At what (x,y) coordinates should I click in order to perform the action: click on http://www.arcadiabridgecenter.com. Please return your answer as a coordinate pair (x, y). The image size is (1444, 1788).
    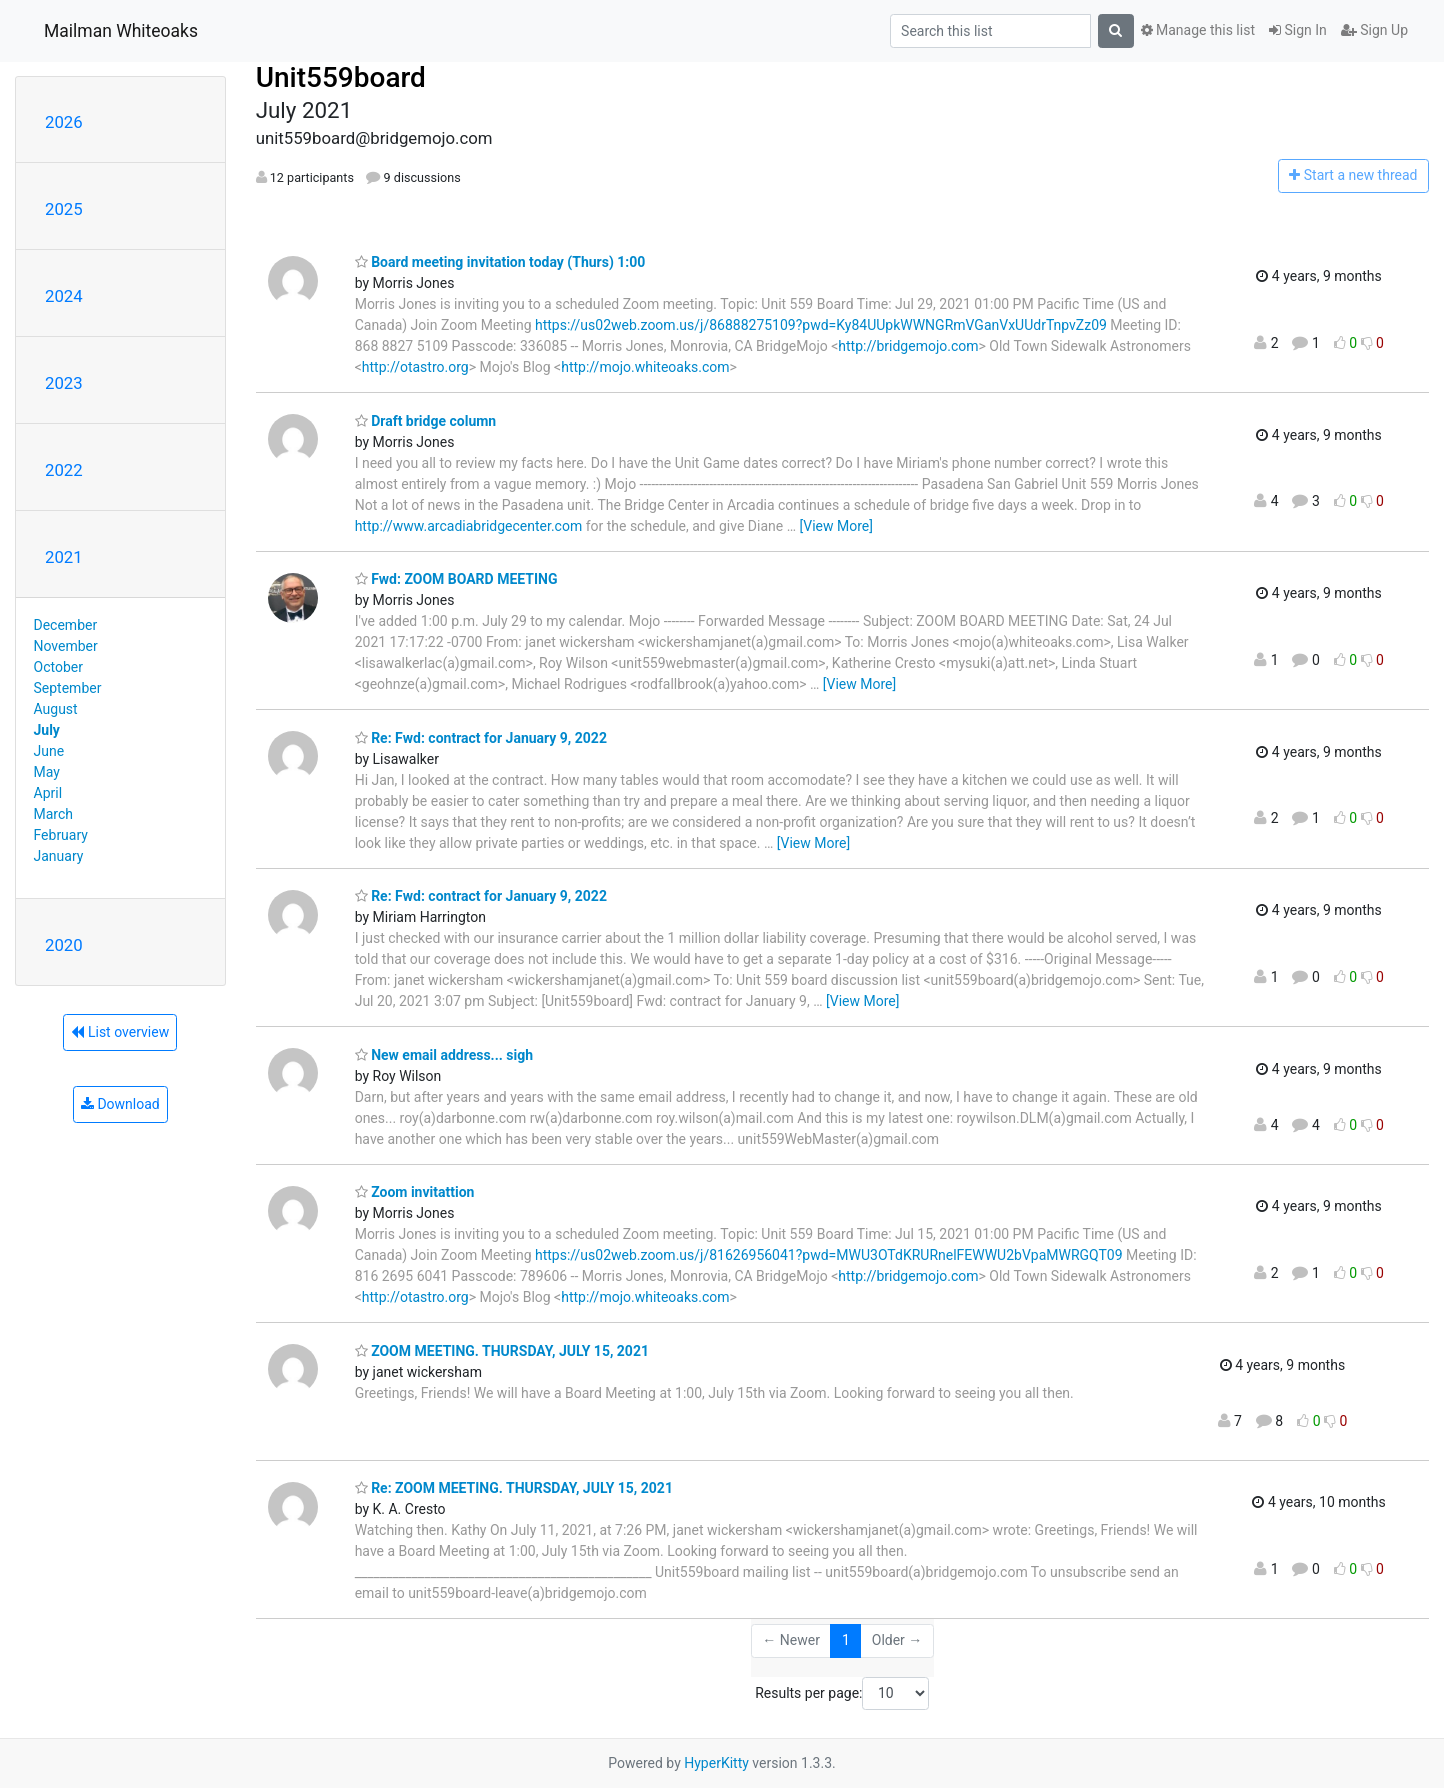
    Looking at the image, I should click on (469, 526).